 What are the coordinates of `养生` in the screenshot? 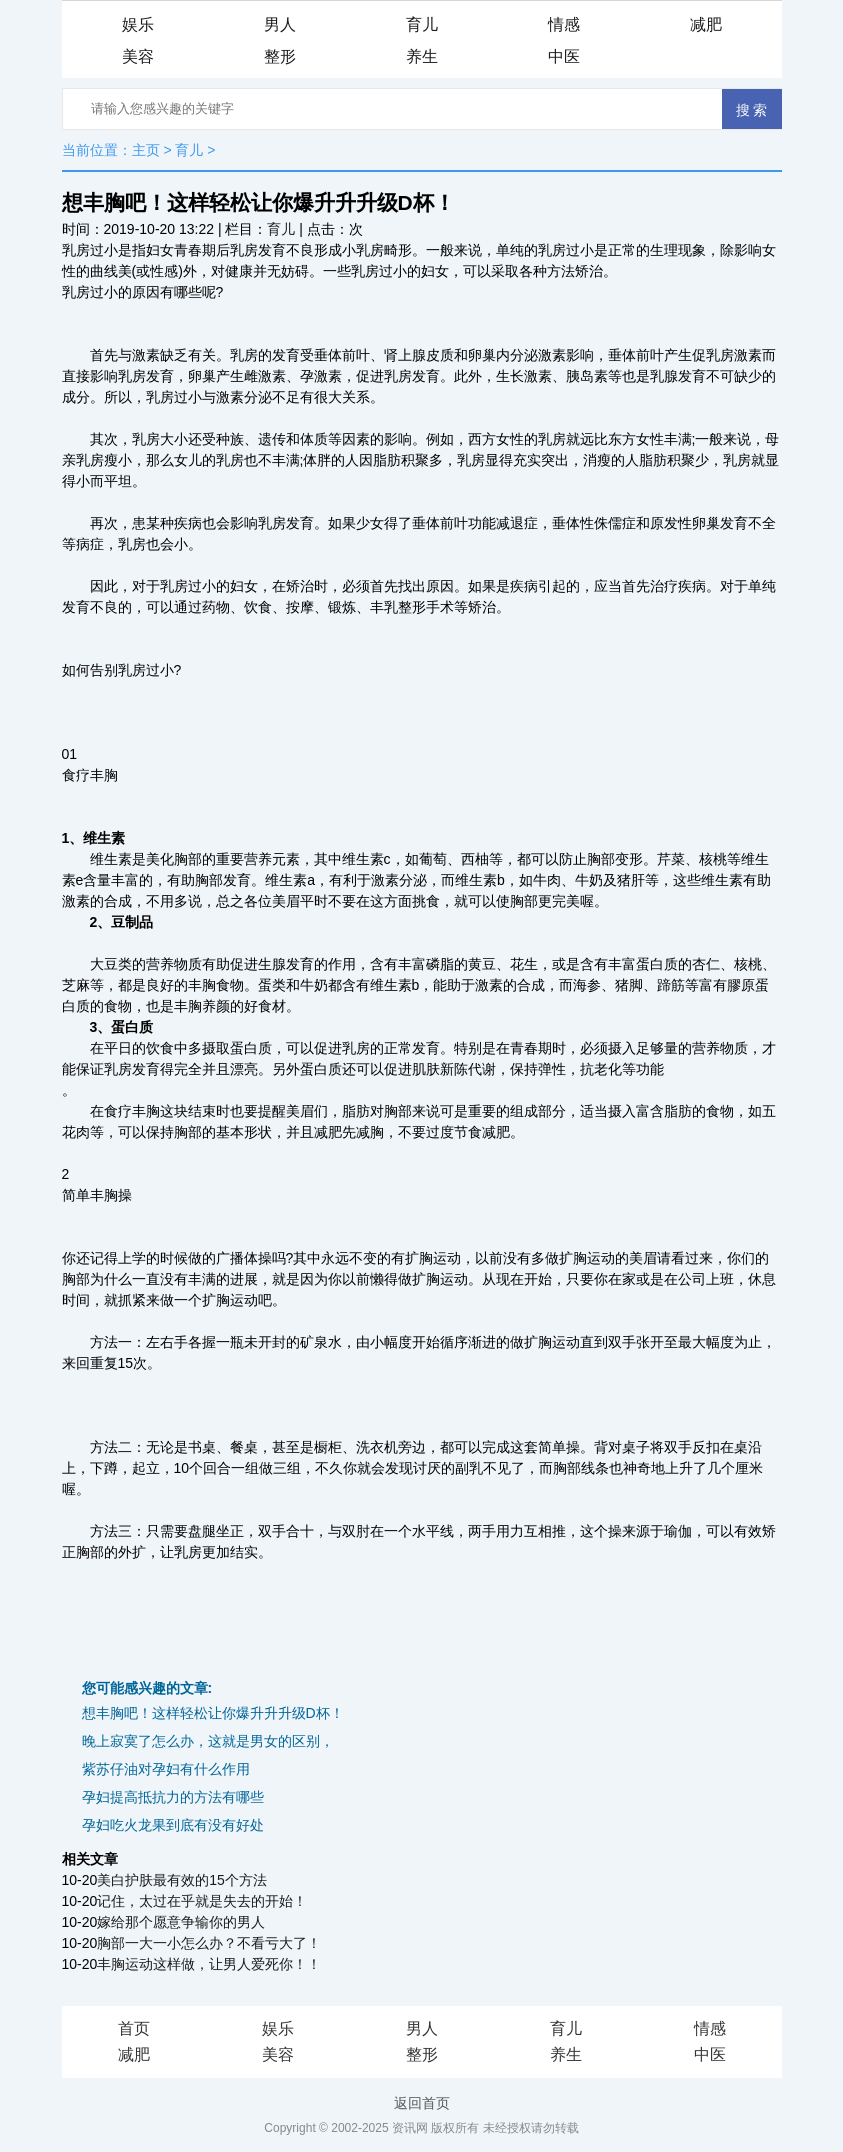 It's located at (422, 56).